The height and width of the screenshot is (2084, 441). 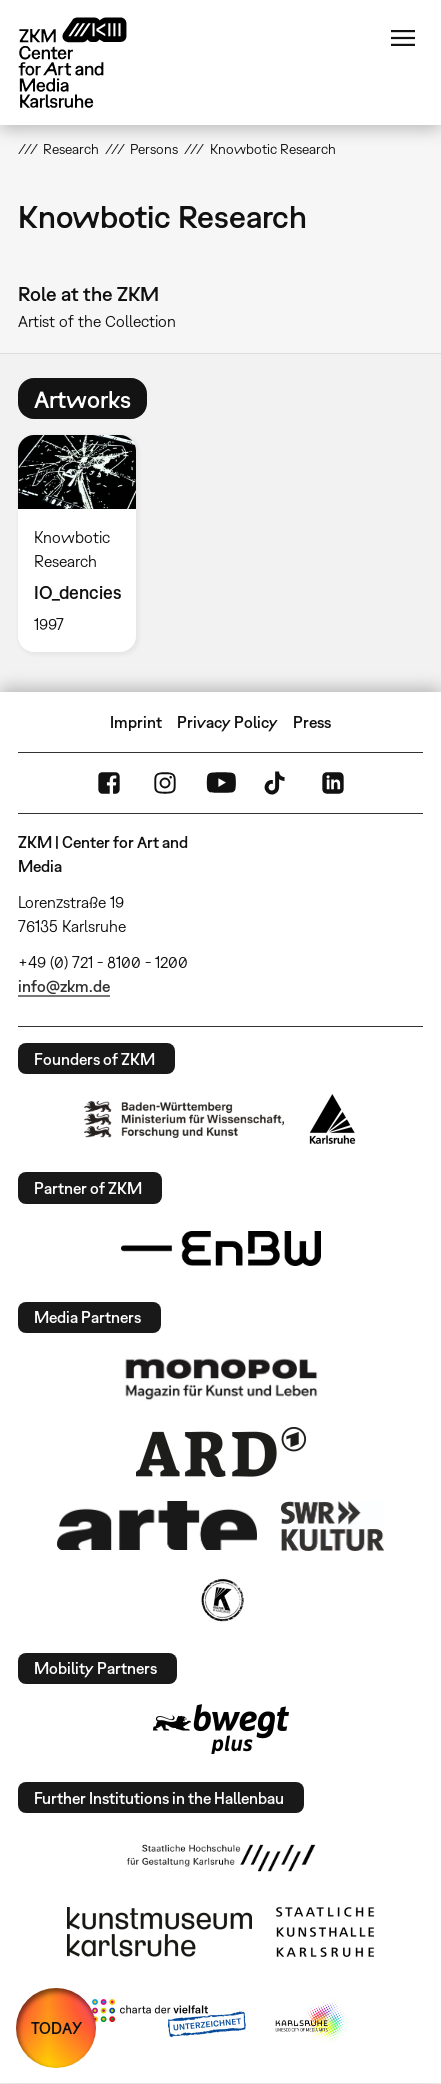 I want to click on [option], so click(x=85, y=543).